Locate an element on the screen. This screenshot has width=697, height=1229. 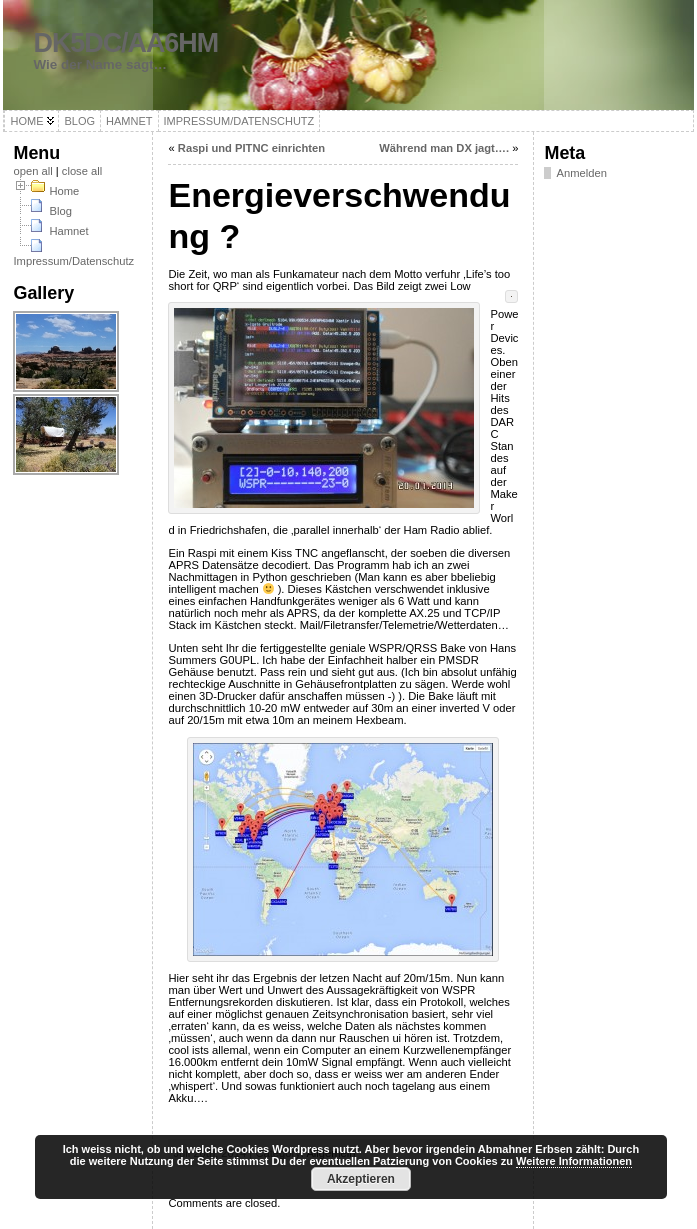
Hamnet is located at coordinates (68, 231).